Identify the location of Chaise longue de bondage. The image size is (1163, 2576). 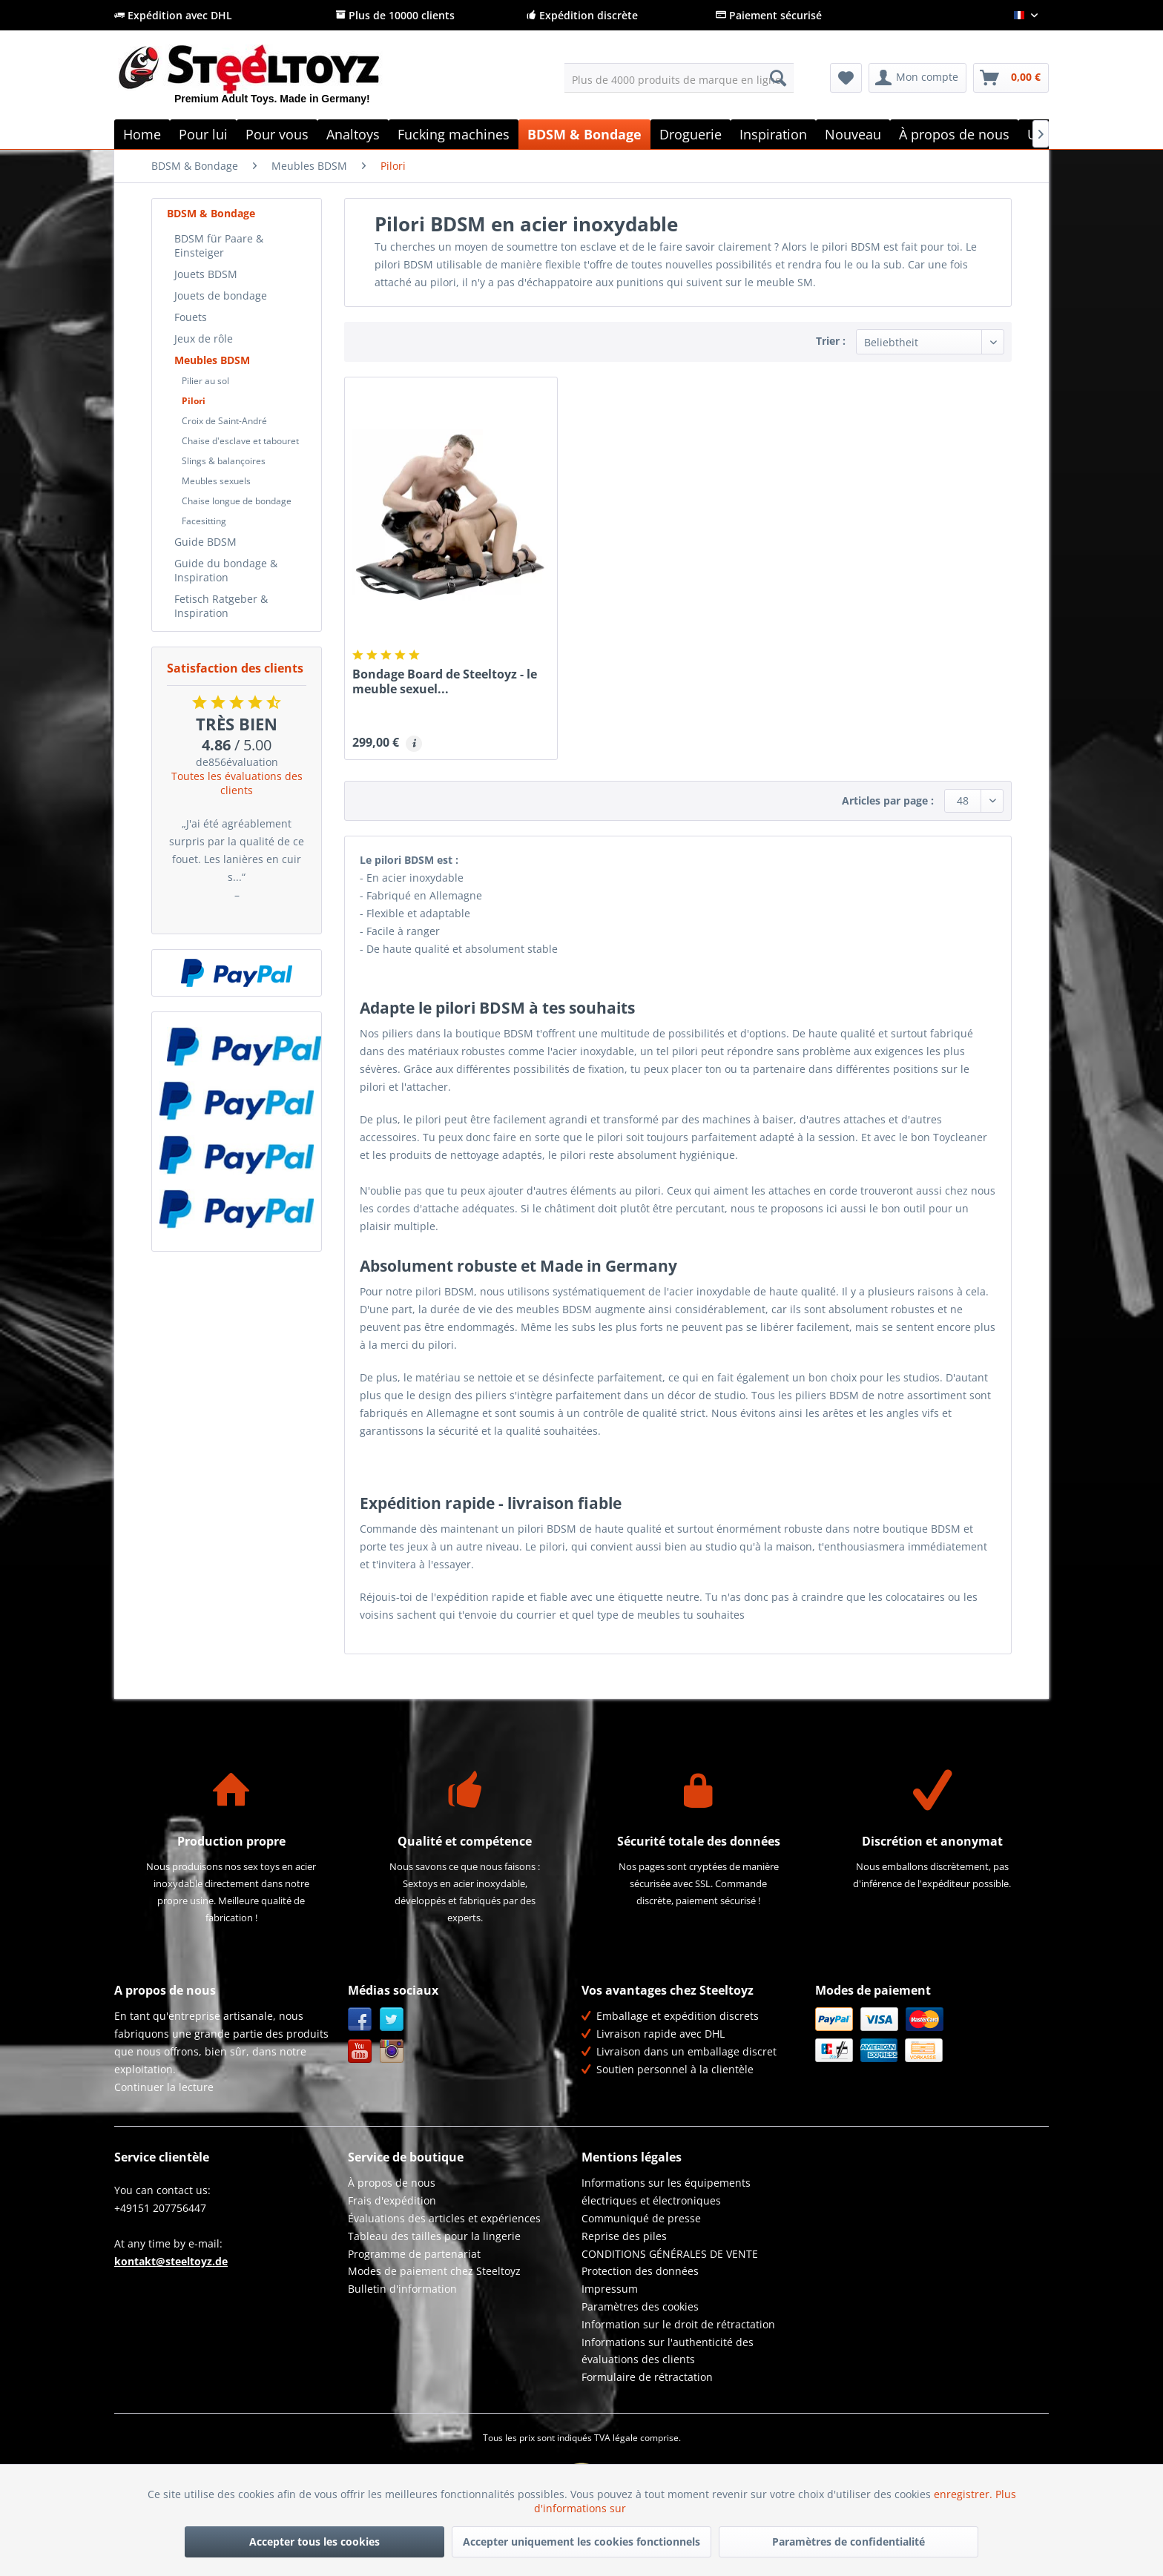
(236, 501).